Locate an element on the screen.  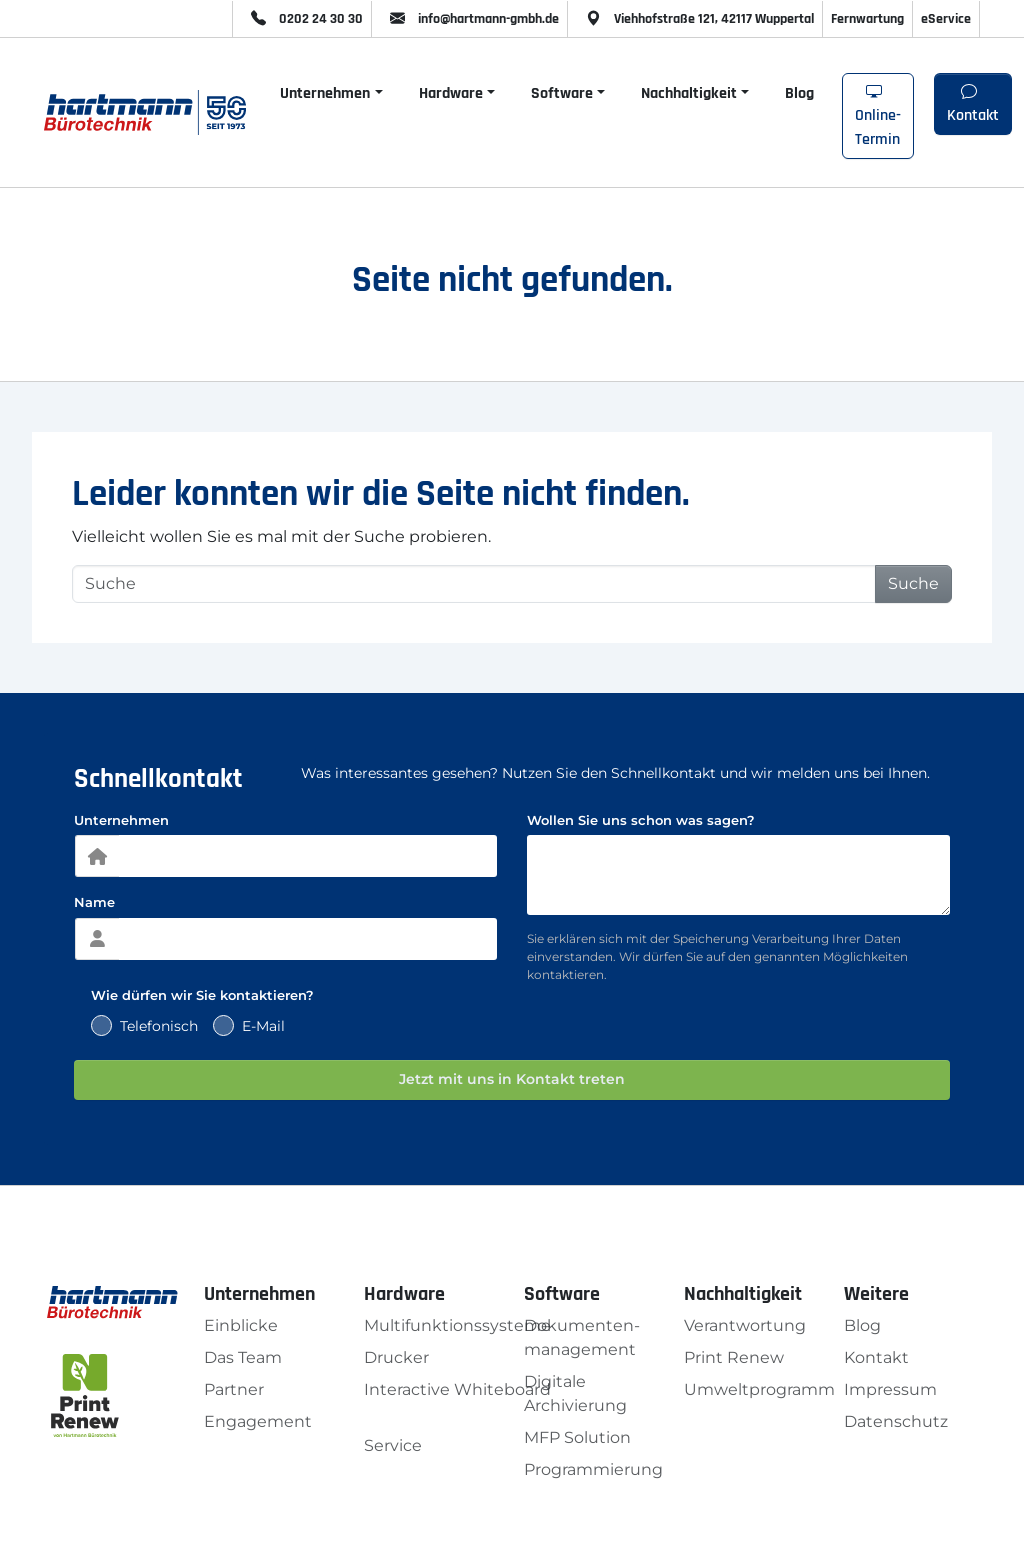
Unternehmen is located at coordinates (325, 93).